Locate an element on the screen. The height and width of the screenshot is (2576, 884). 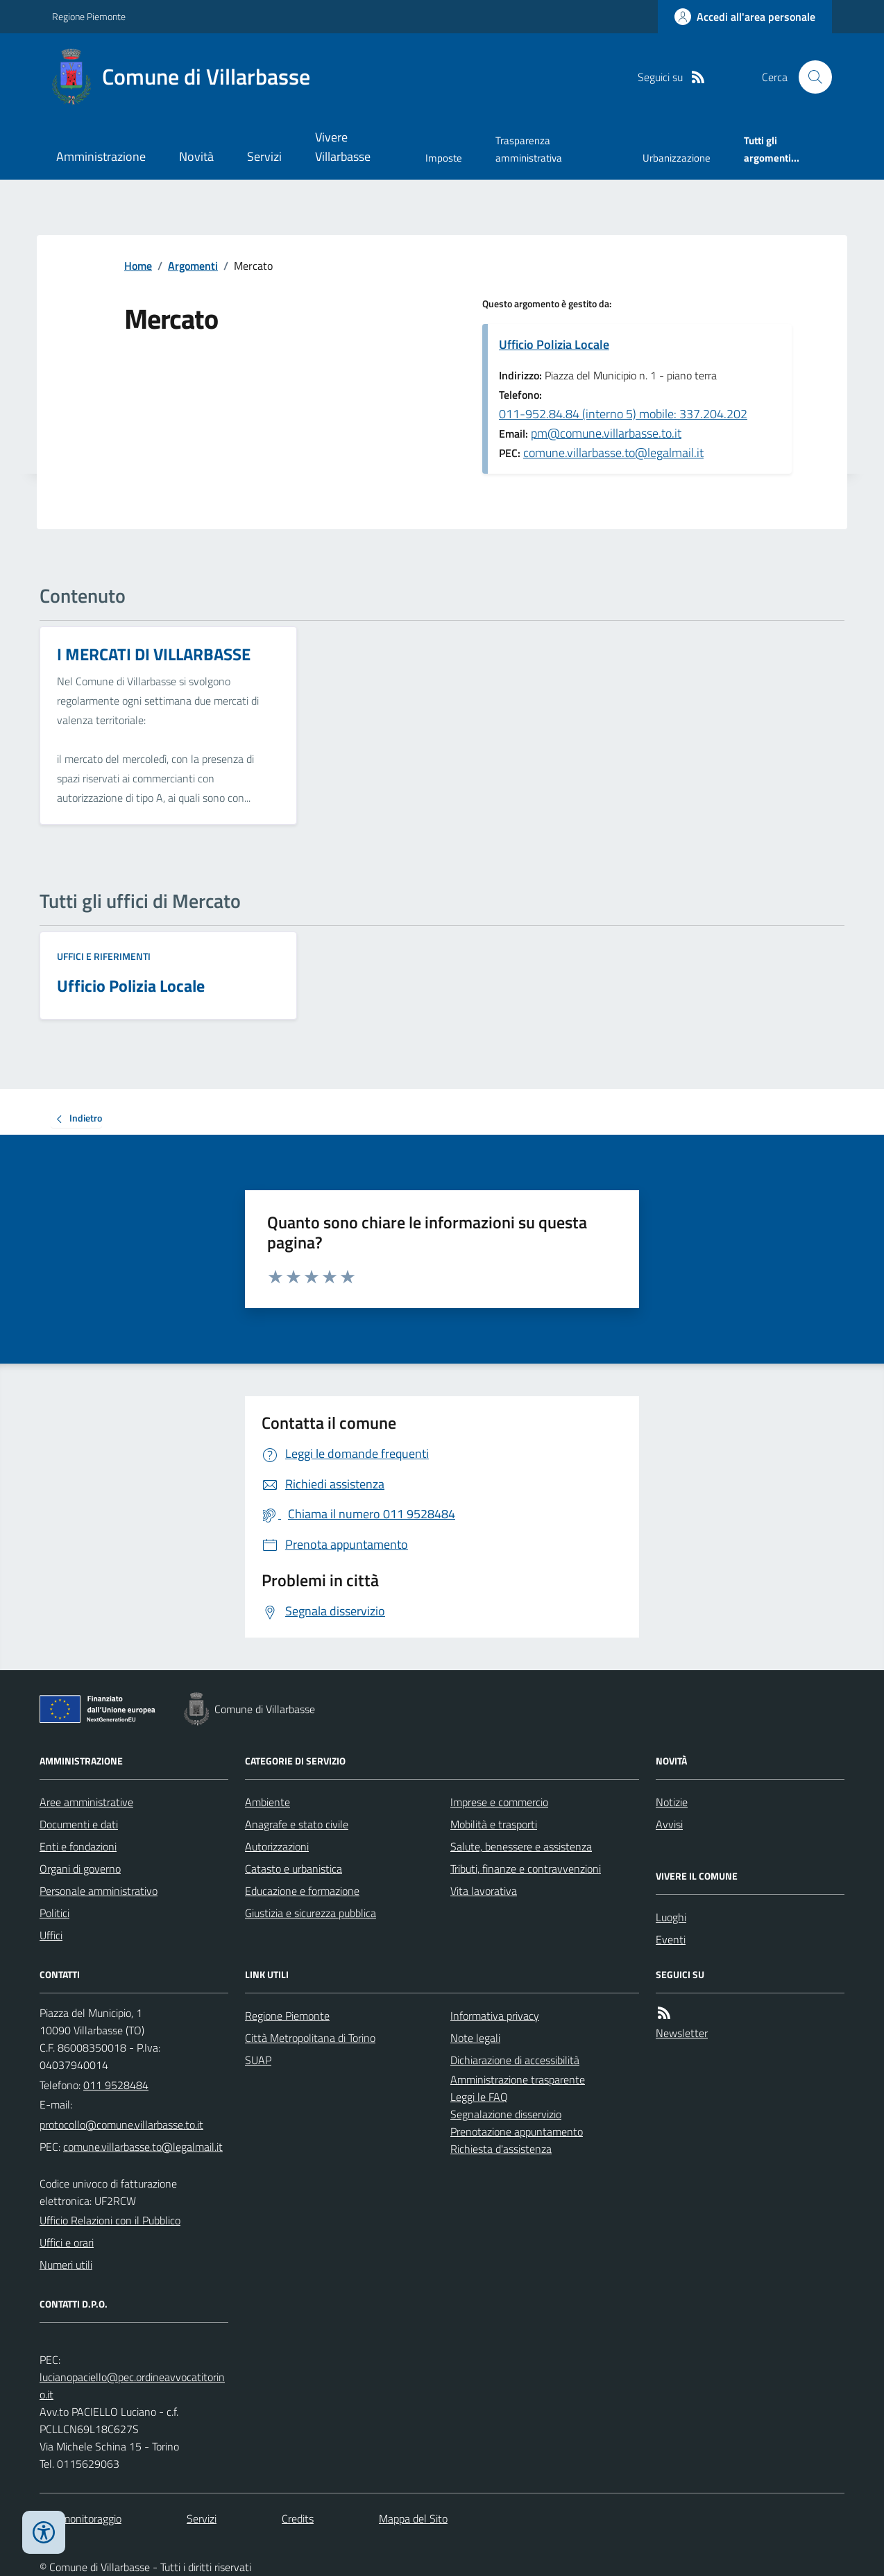
Trasparenza amministrativa is located at coordinates (528, 148).